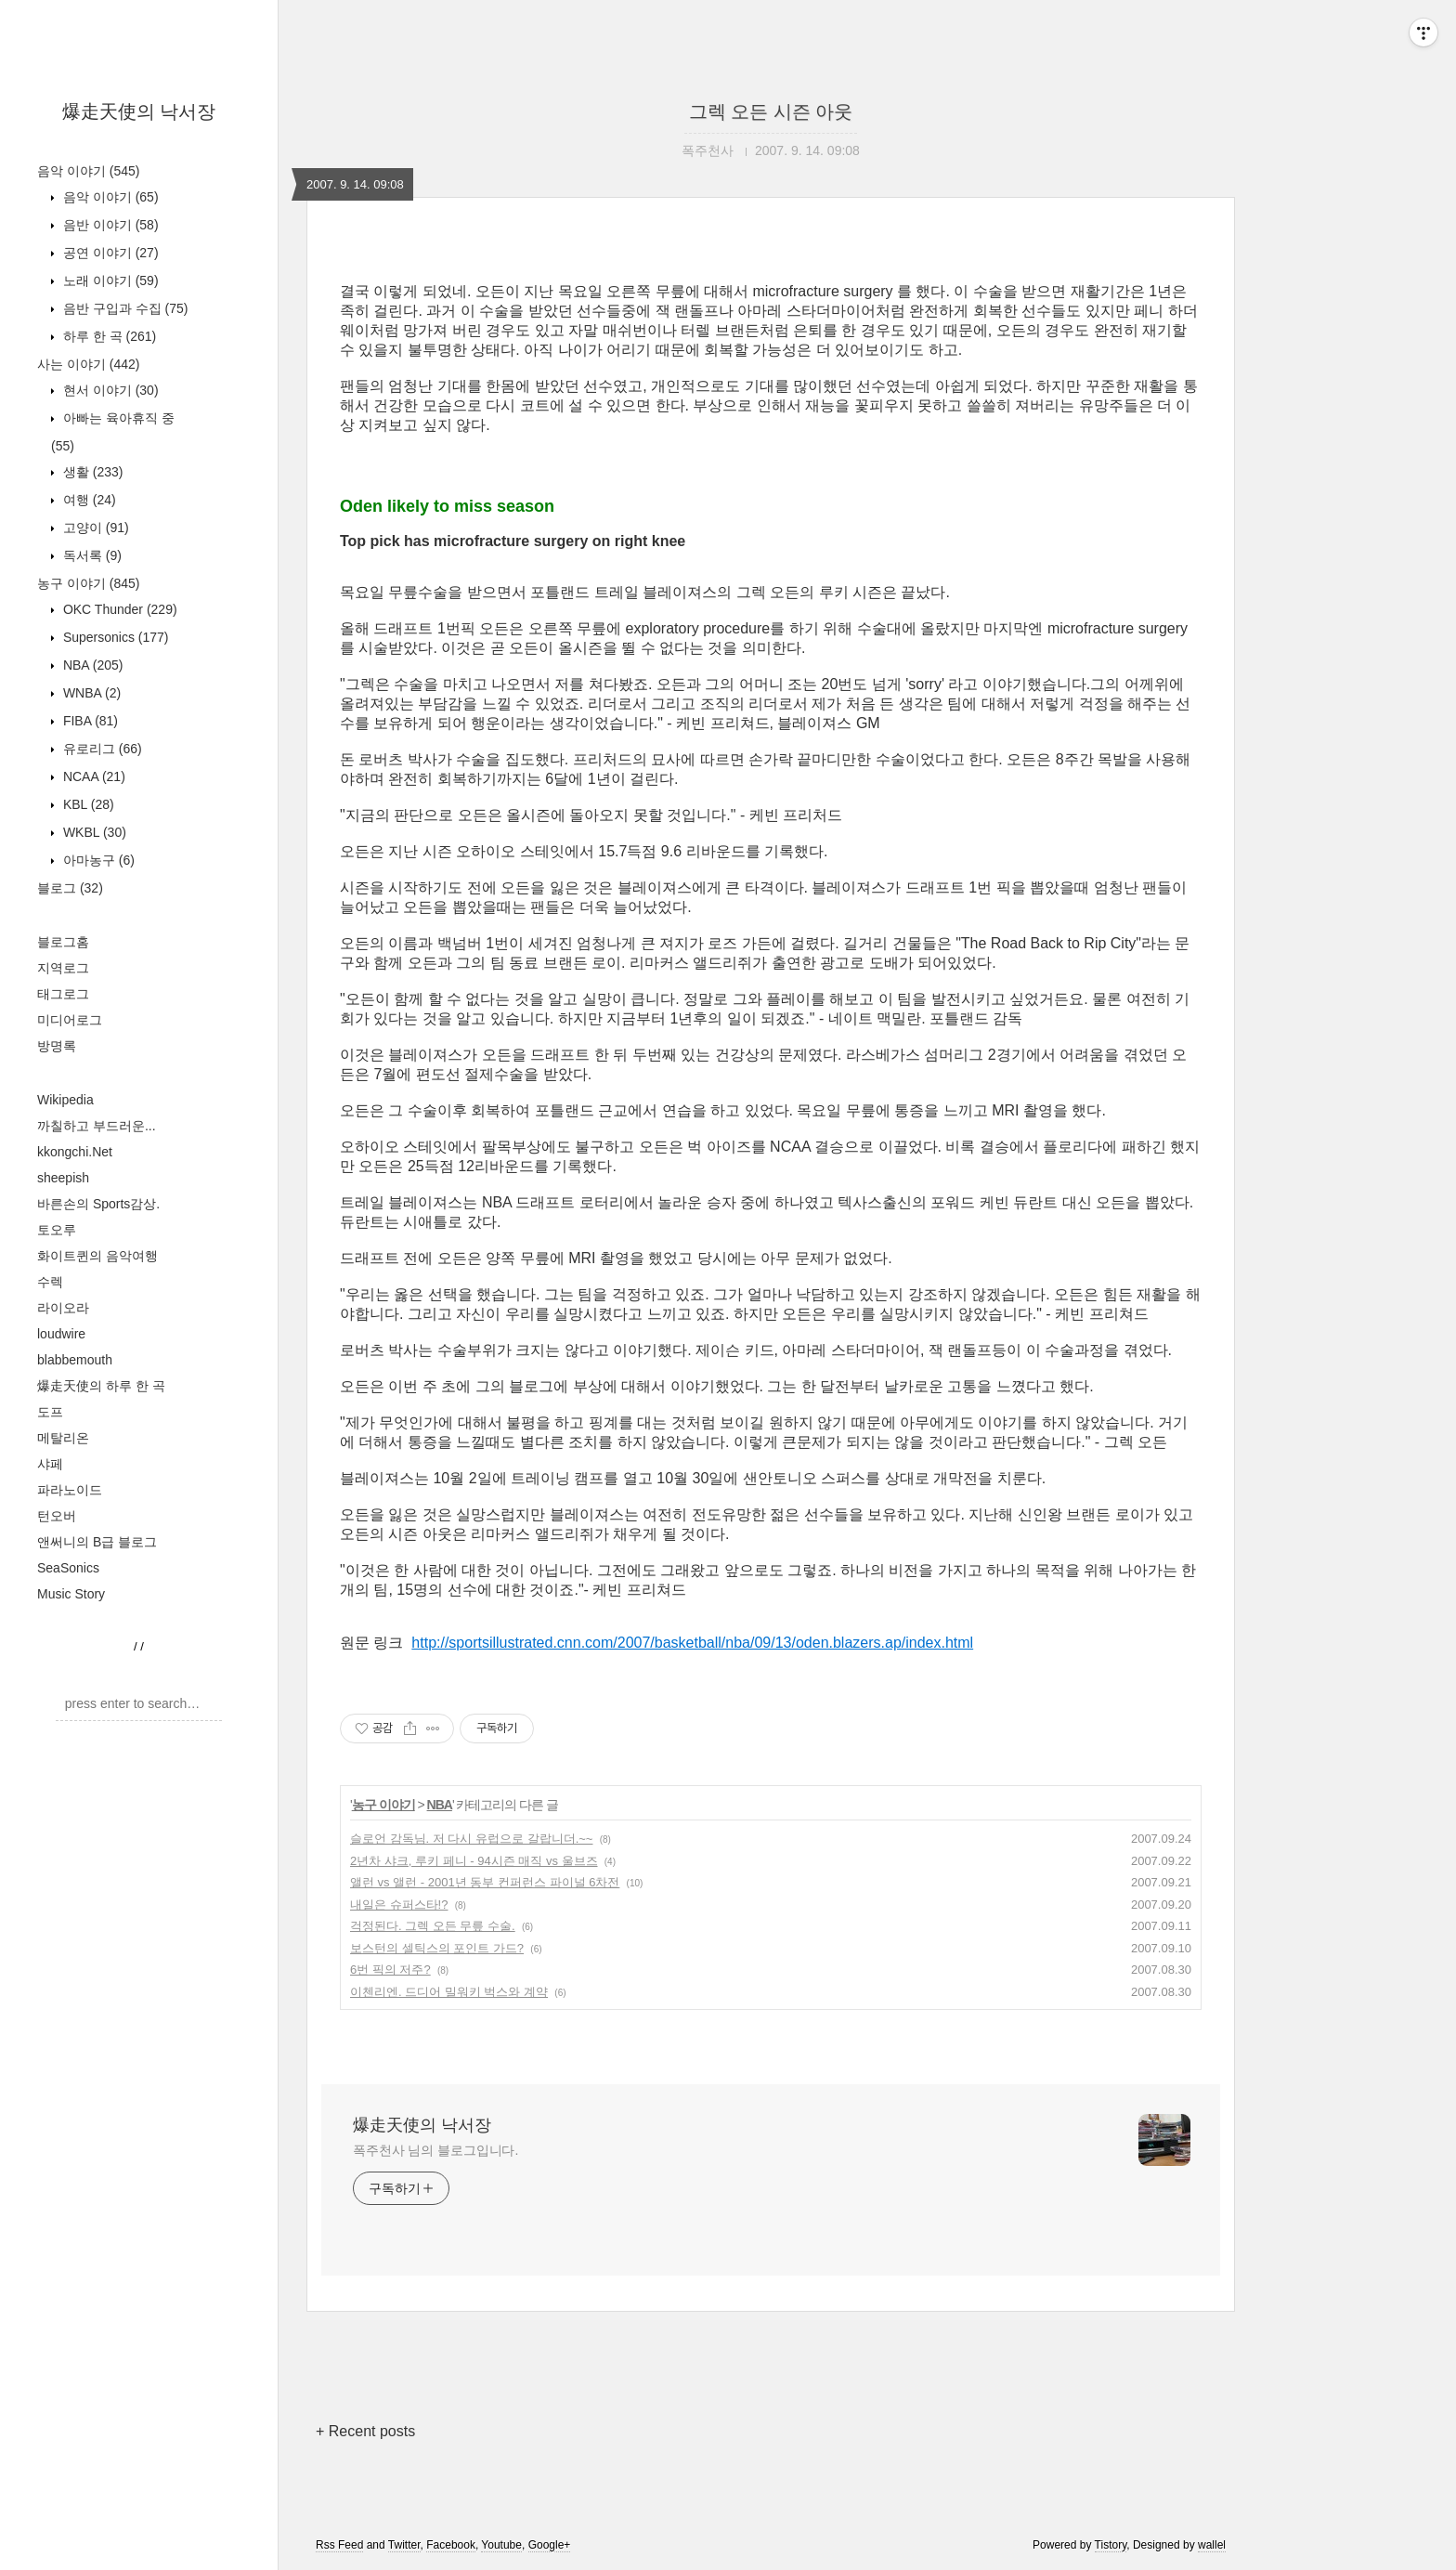 The height and width of the screenshot is (2570, 1456). Describe the element at coordinates (450, 2544) in the screenshot. I see `Facebook` at that location.